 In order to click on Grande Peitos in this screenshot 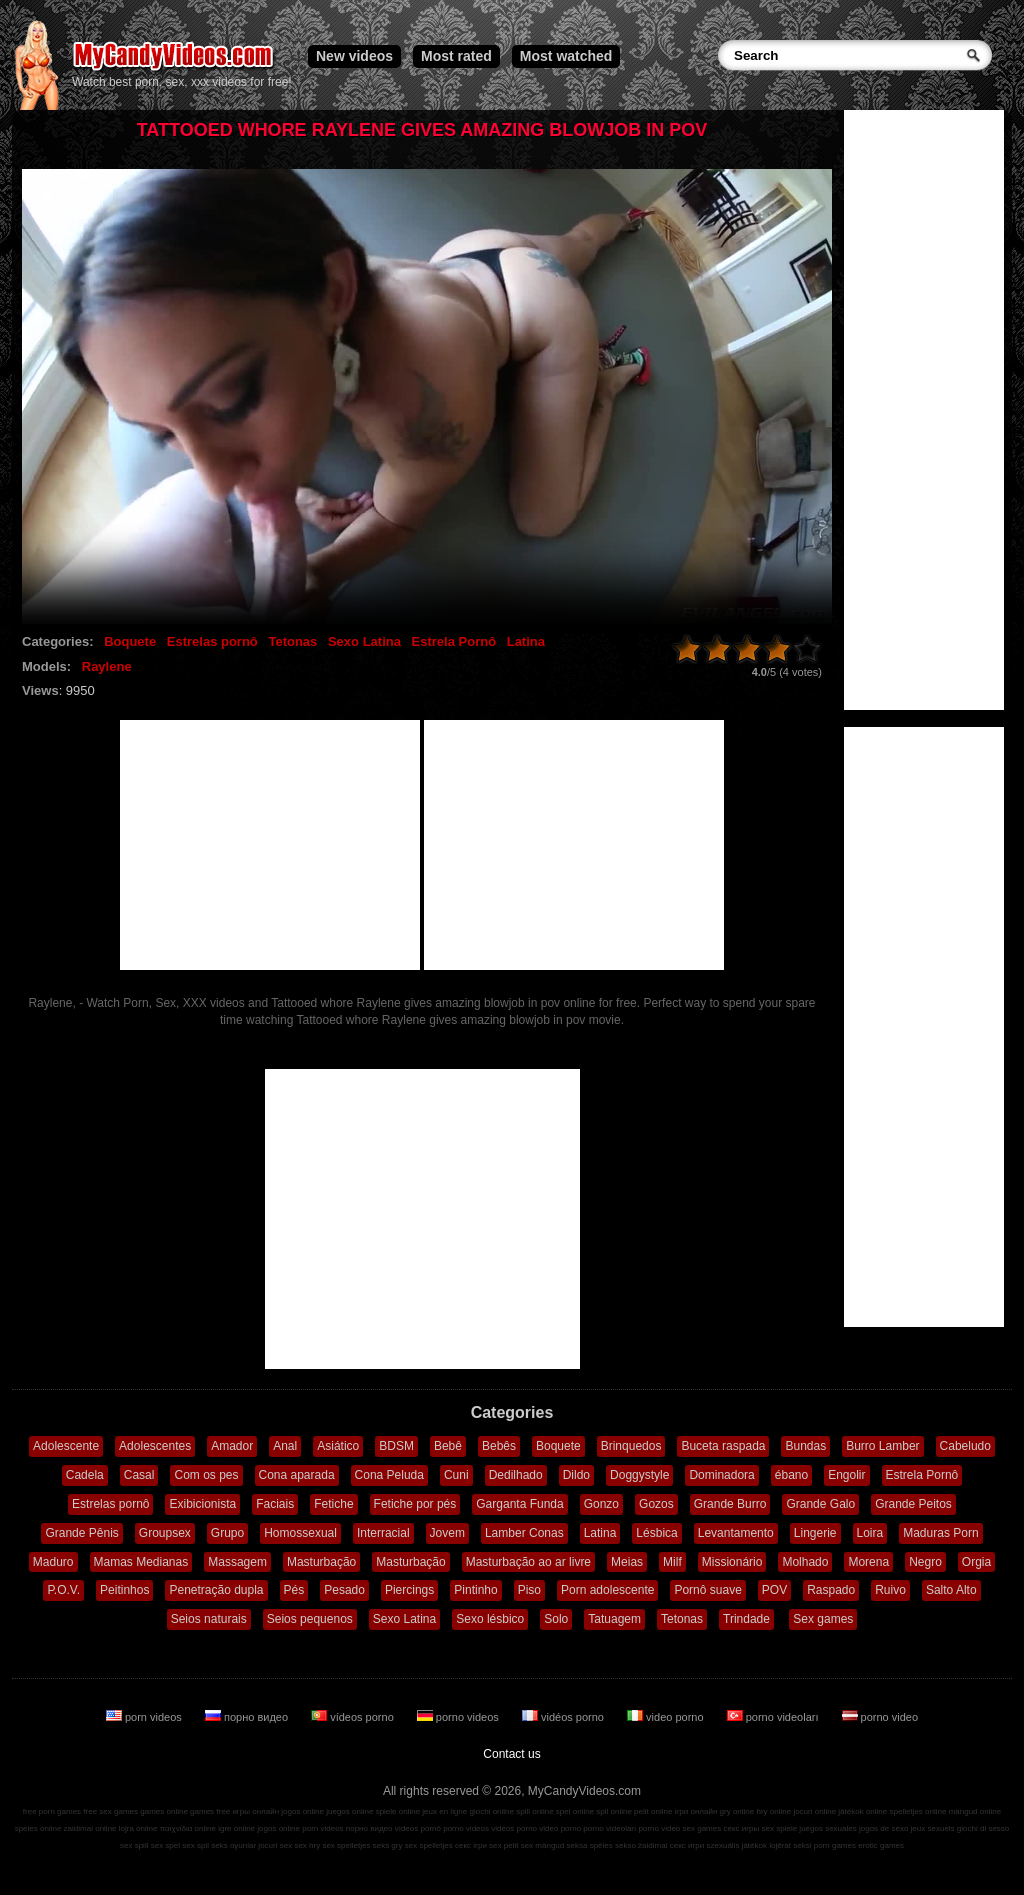, I will do `click(913, 1504)`.